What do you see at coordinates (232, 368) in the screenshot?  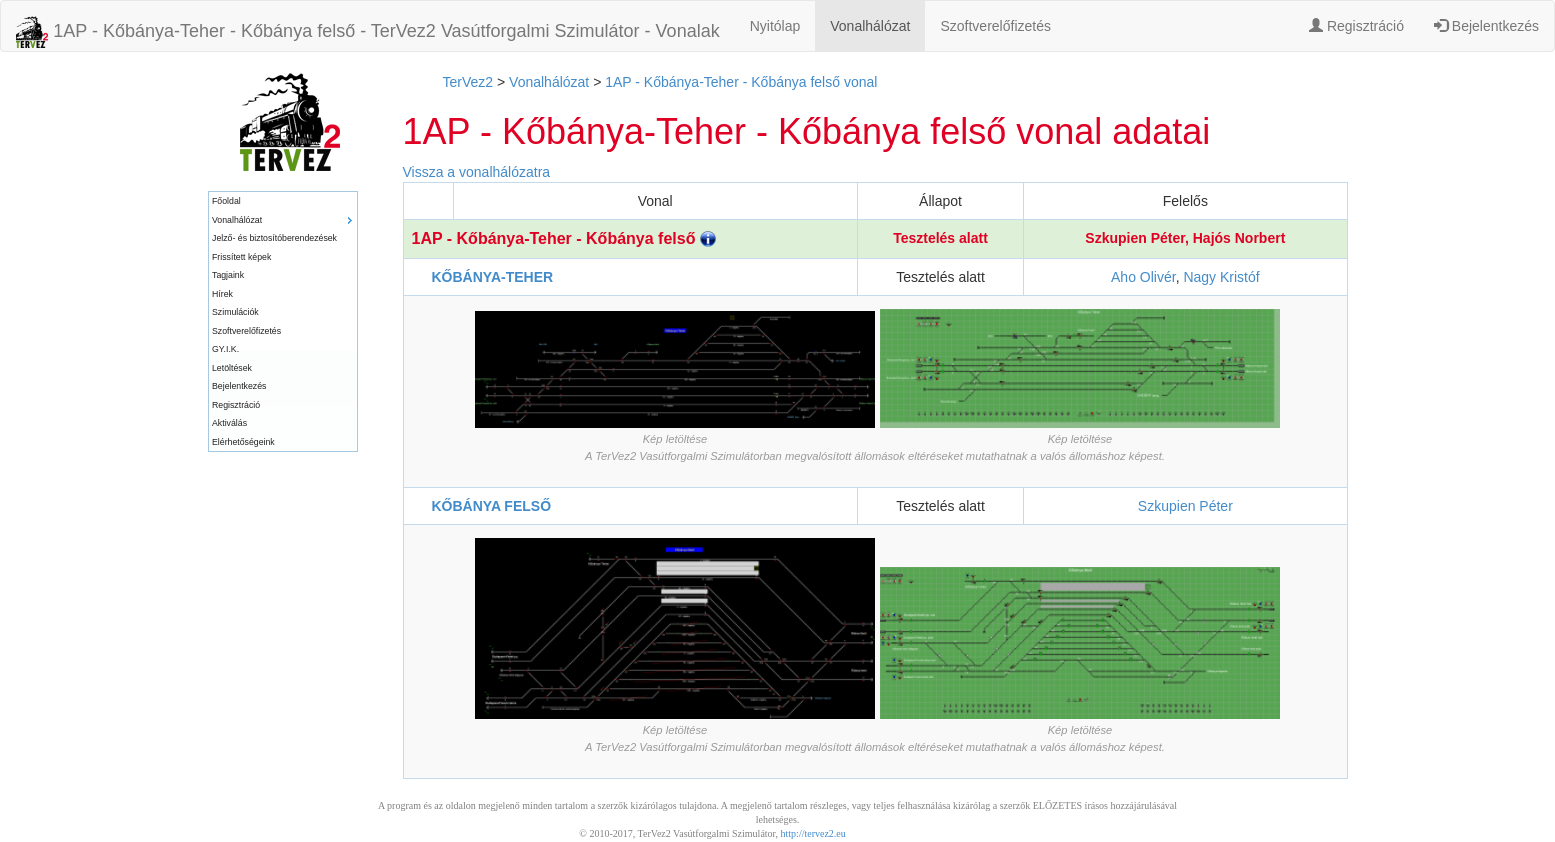 I see `Letöltések` at bounding box center [232, 368].